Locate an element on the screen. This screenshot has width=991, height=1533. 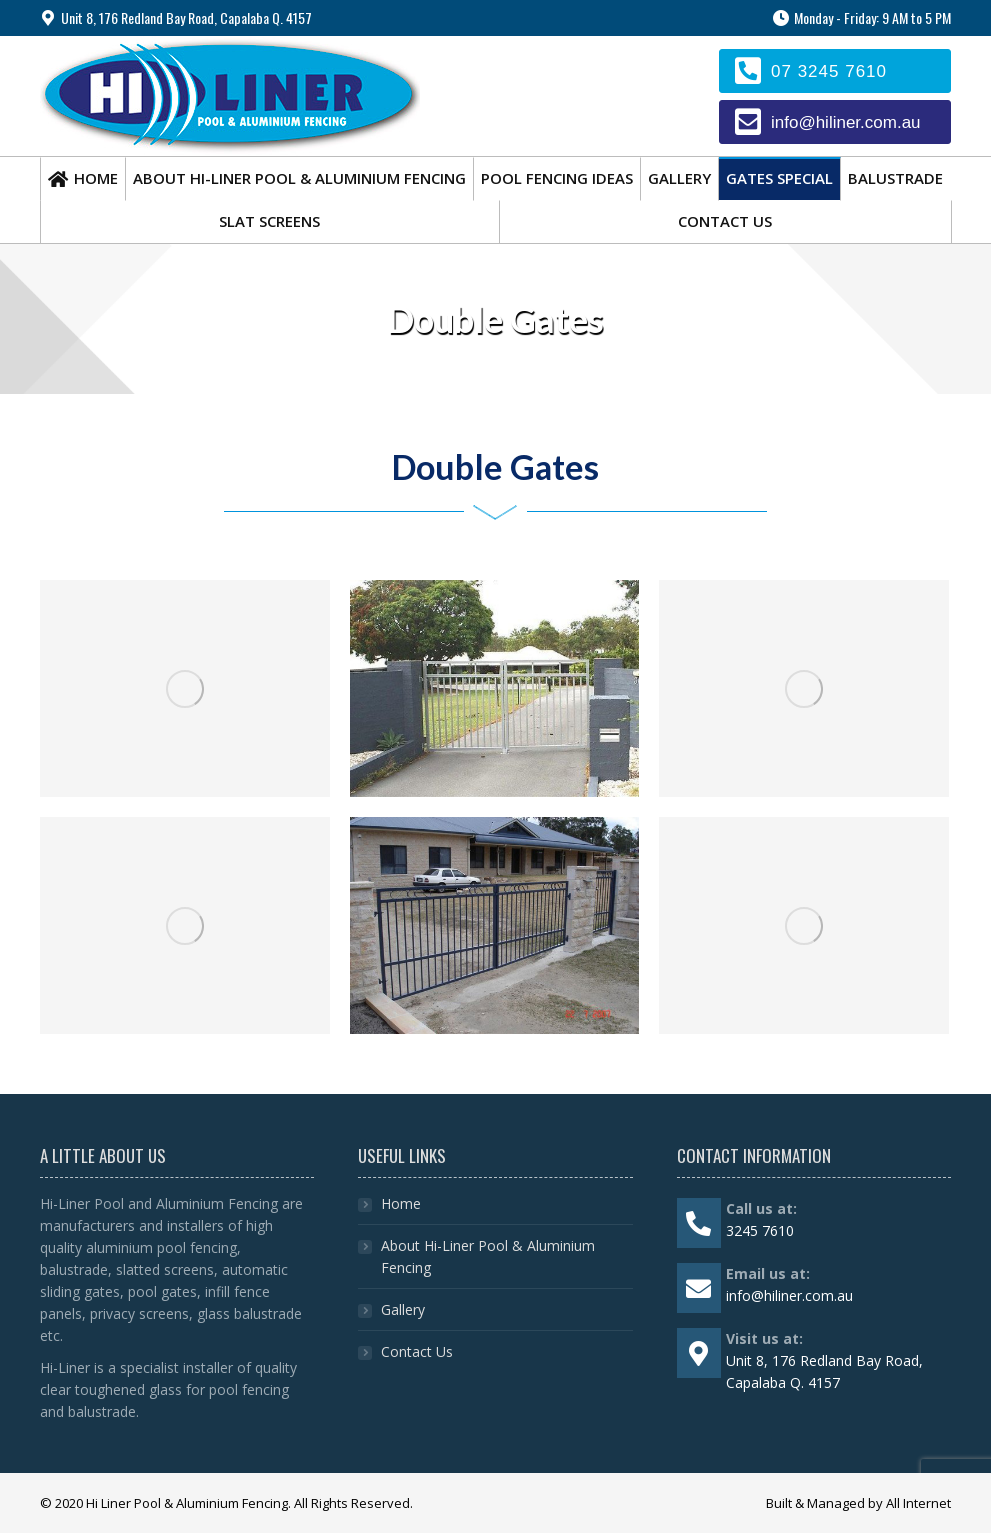
Contact Us is located at coordinates (417, 1351).